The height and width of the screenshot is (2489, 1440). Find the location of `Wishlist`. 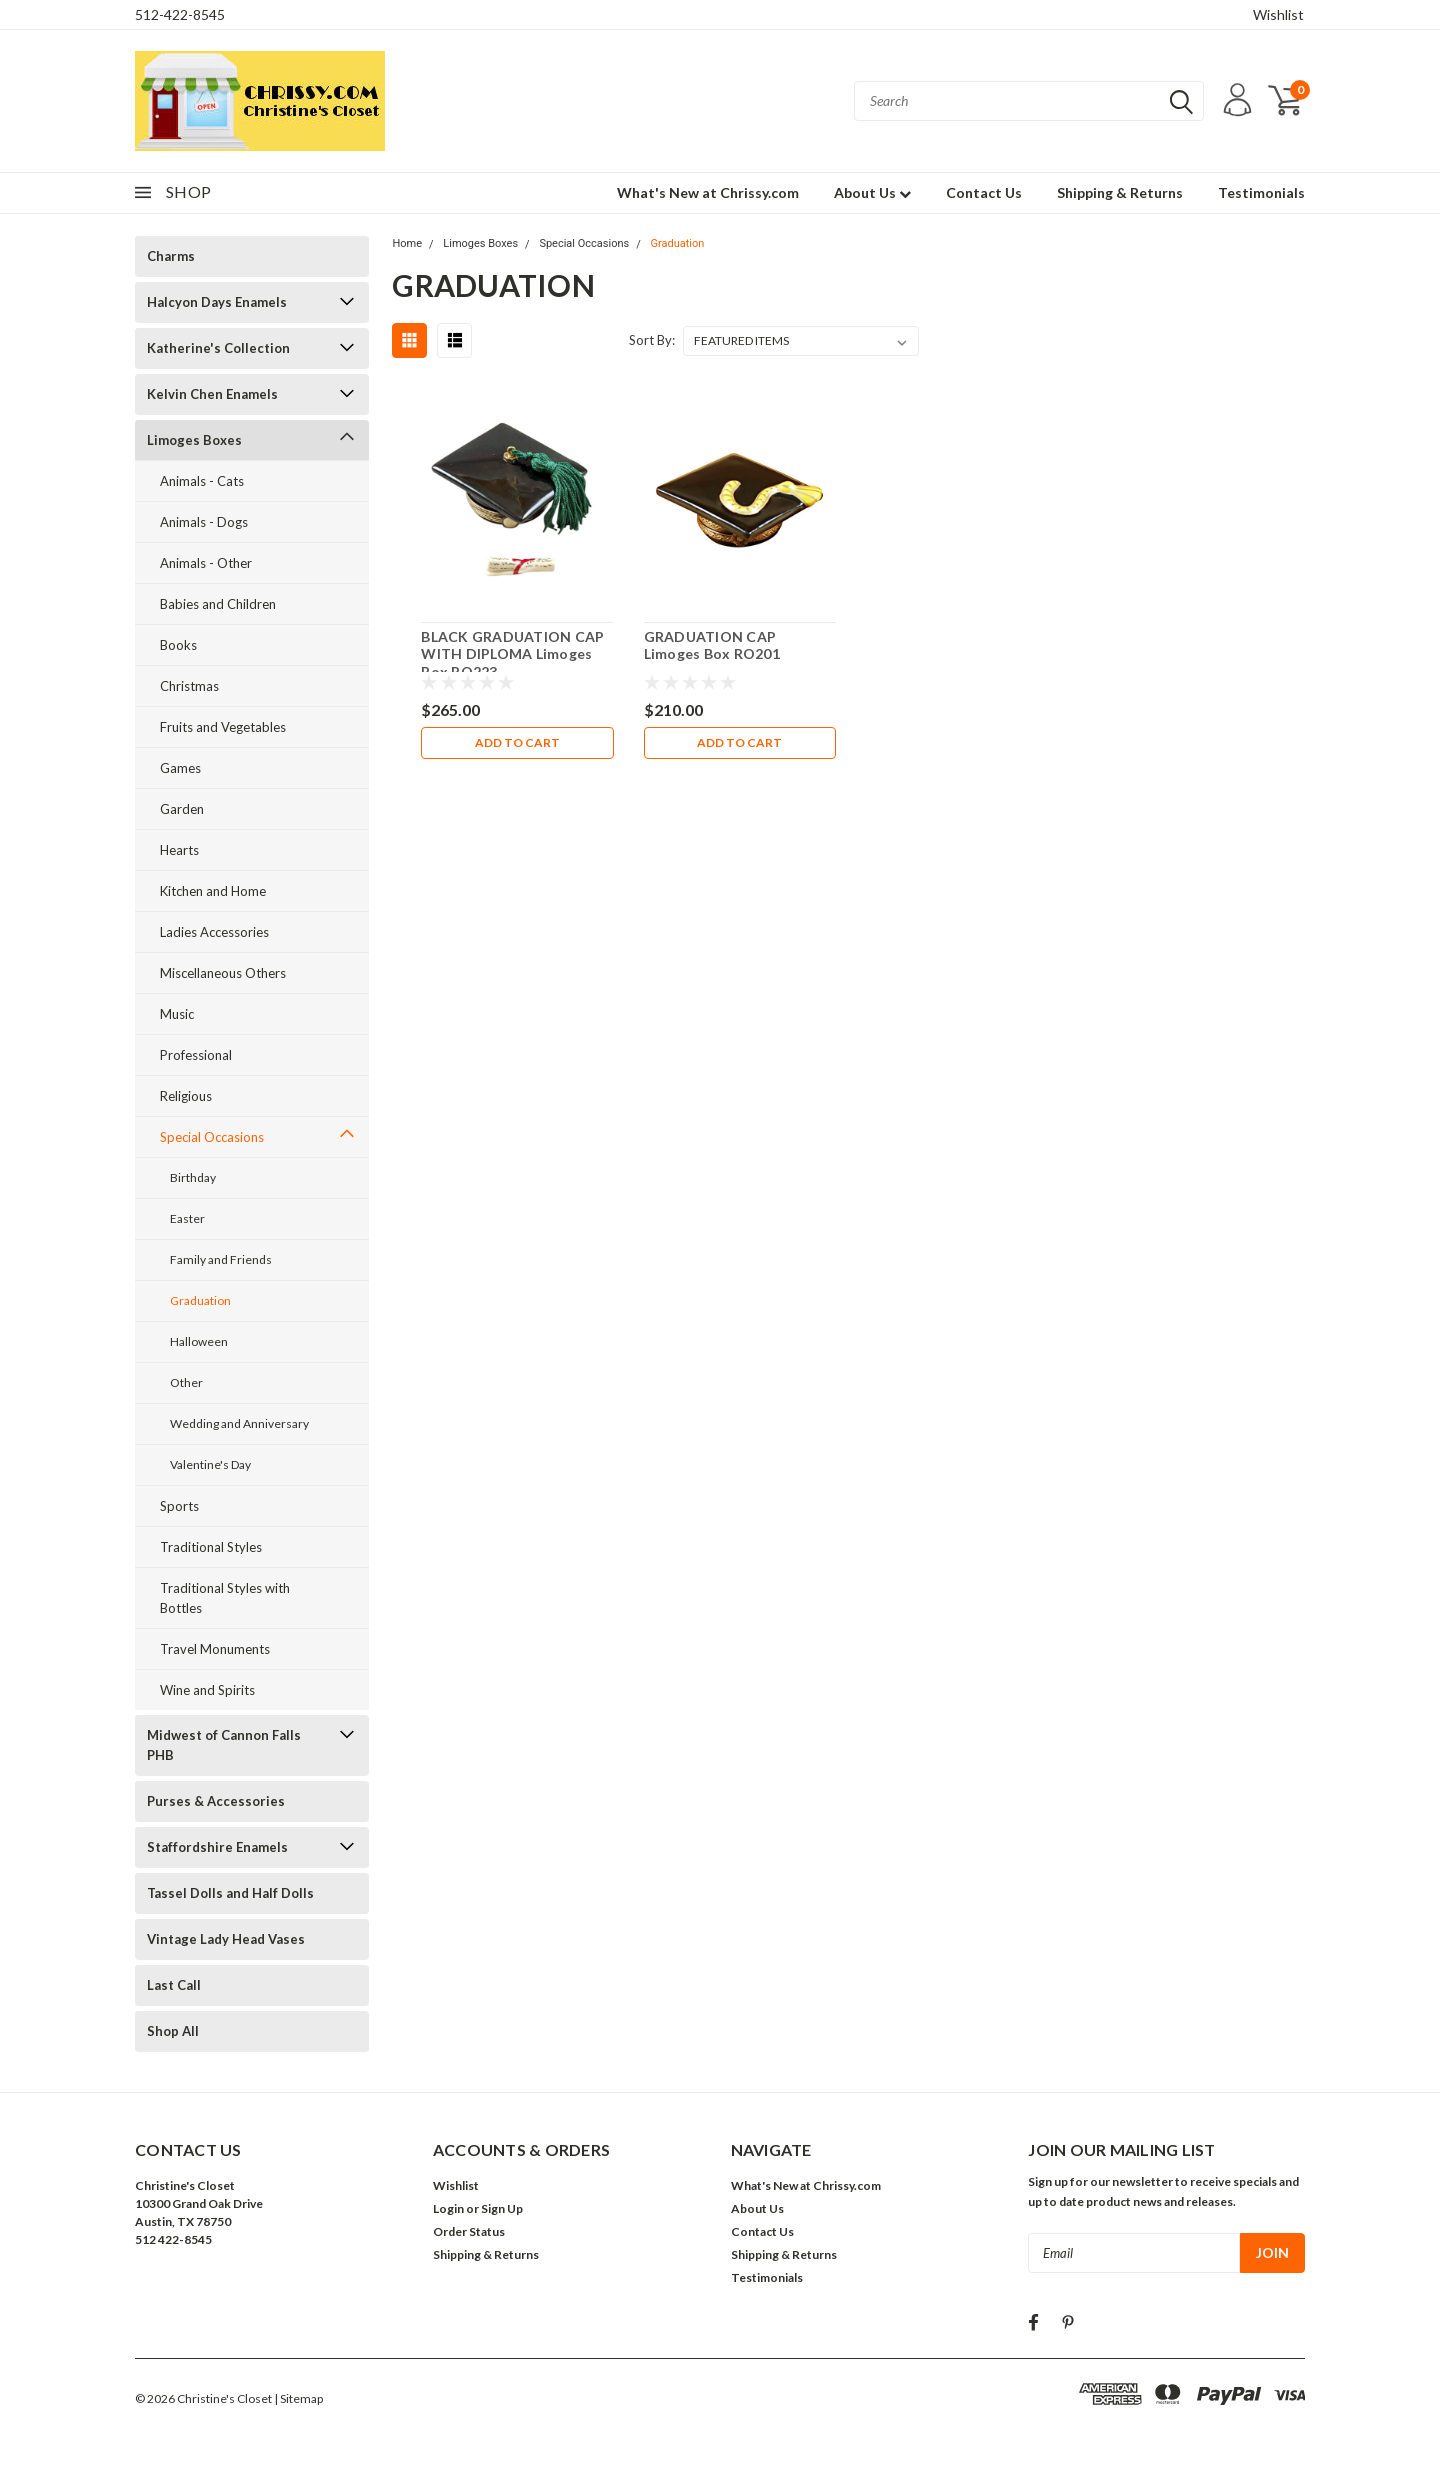

Wishlist is located at coordinates (1278, 14).